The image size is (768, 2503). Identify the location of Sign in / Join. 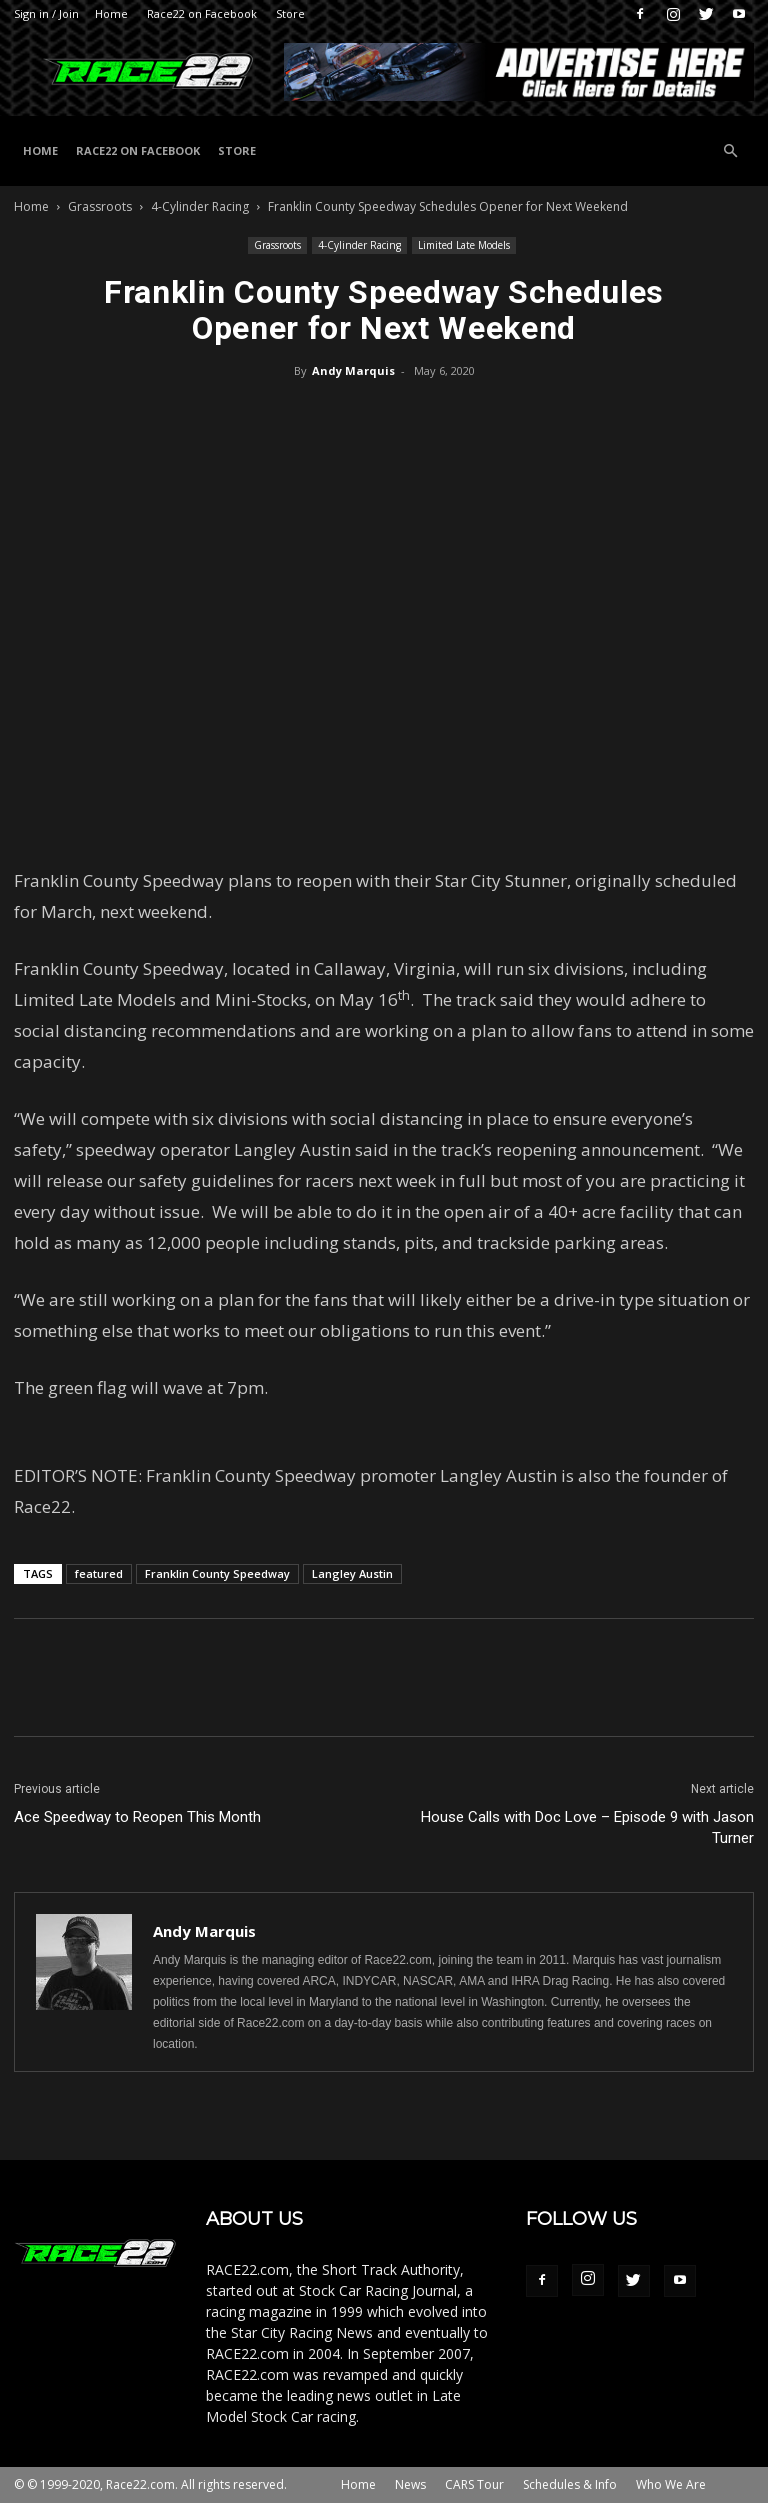
(46, 13).